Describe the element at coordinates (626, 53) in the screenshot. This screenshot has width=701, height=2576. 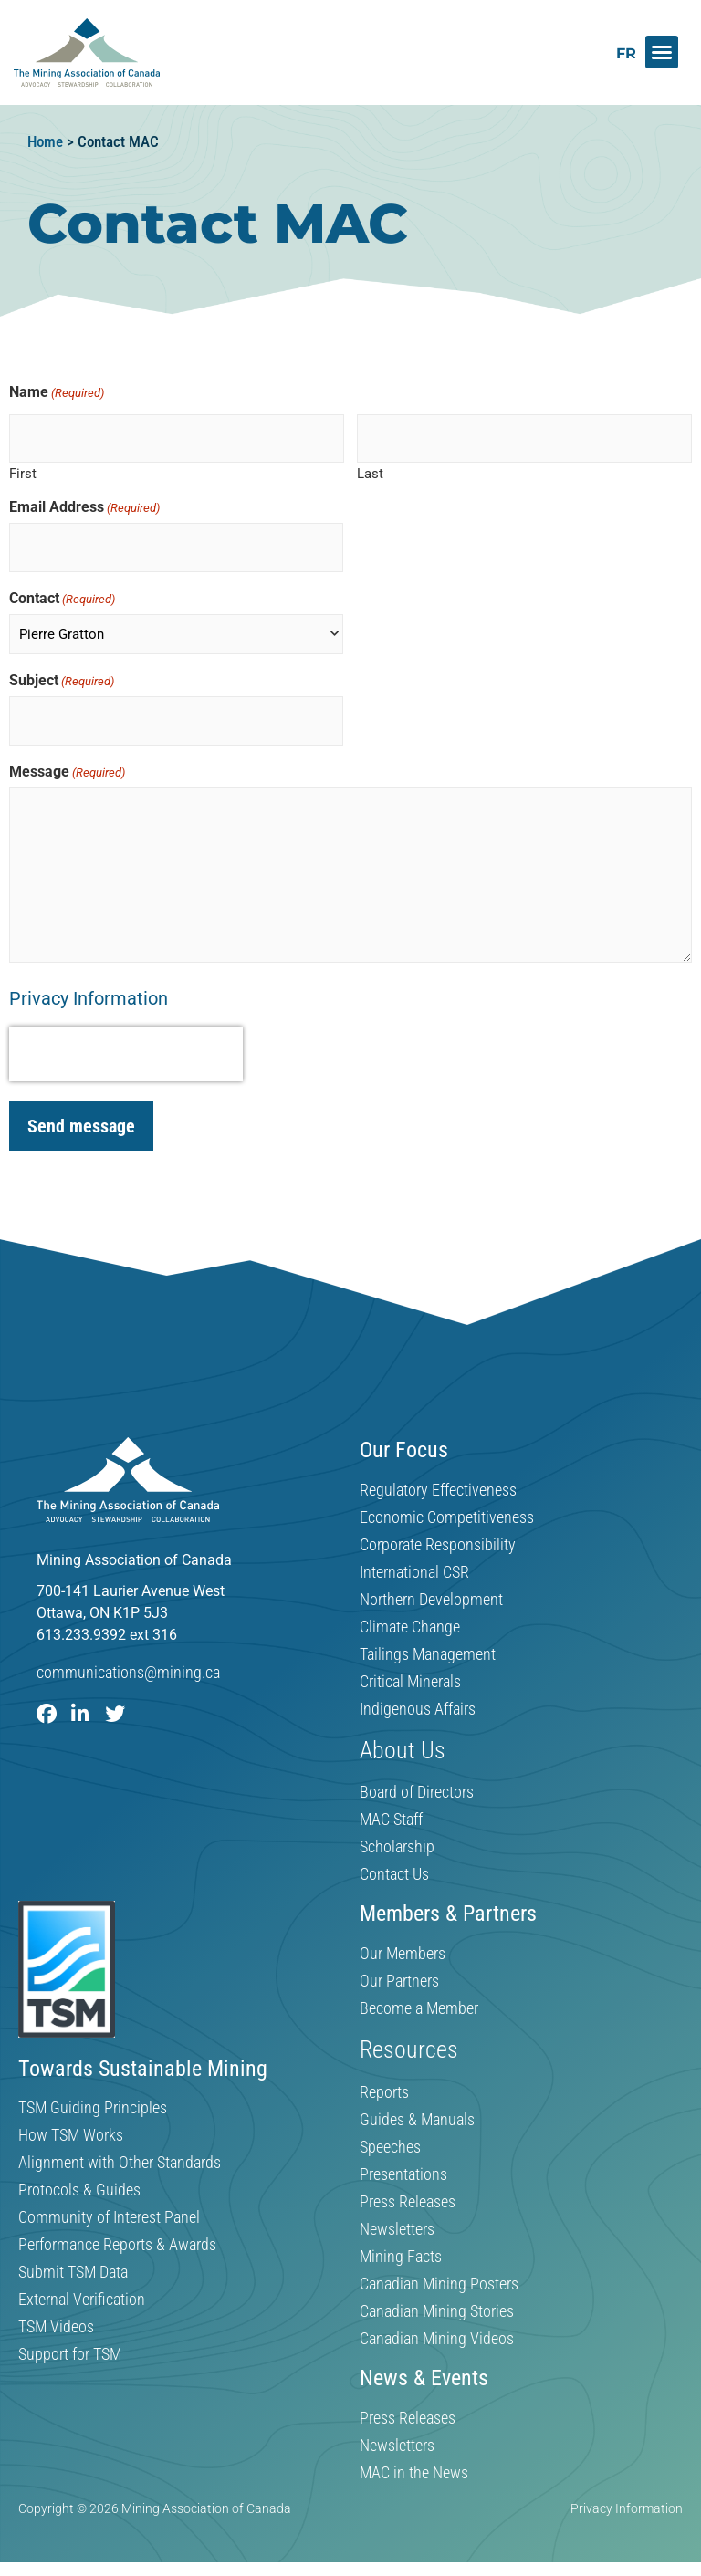
I see `[Switch to FR]` at that location.